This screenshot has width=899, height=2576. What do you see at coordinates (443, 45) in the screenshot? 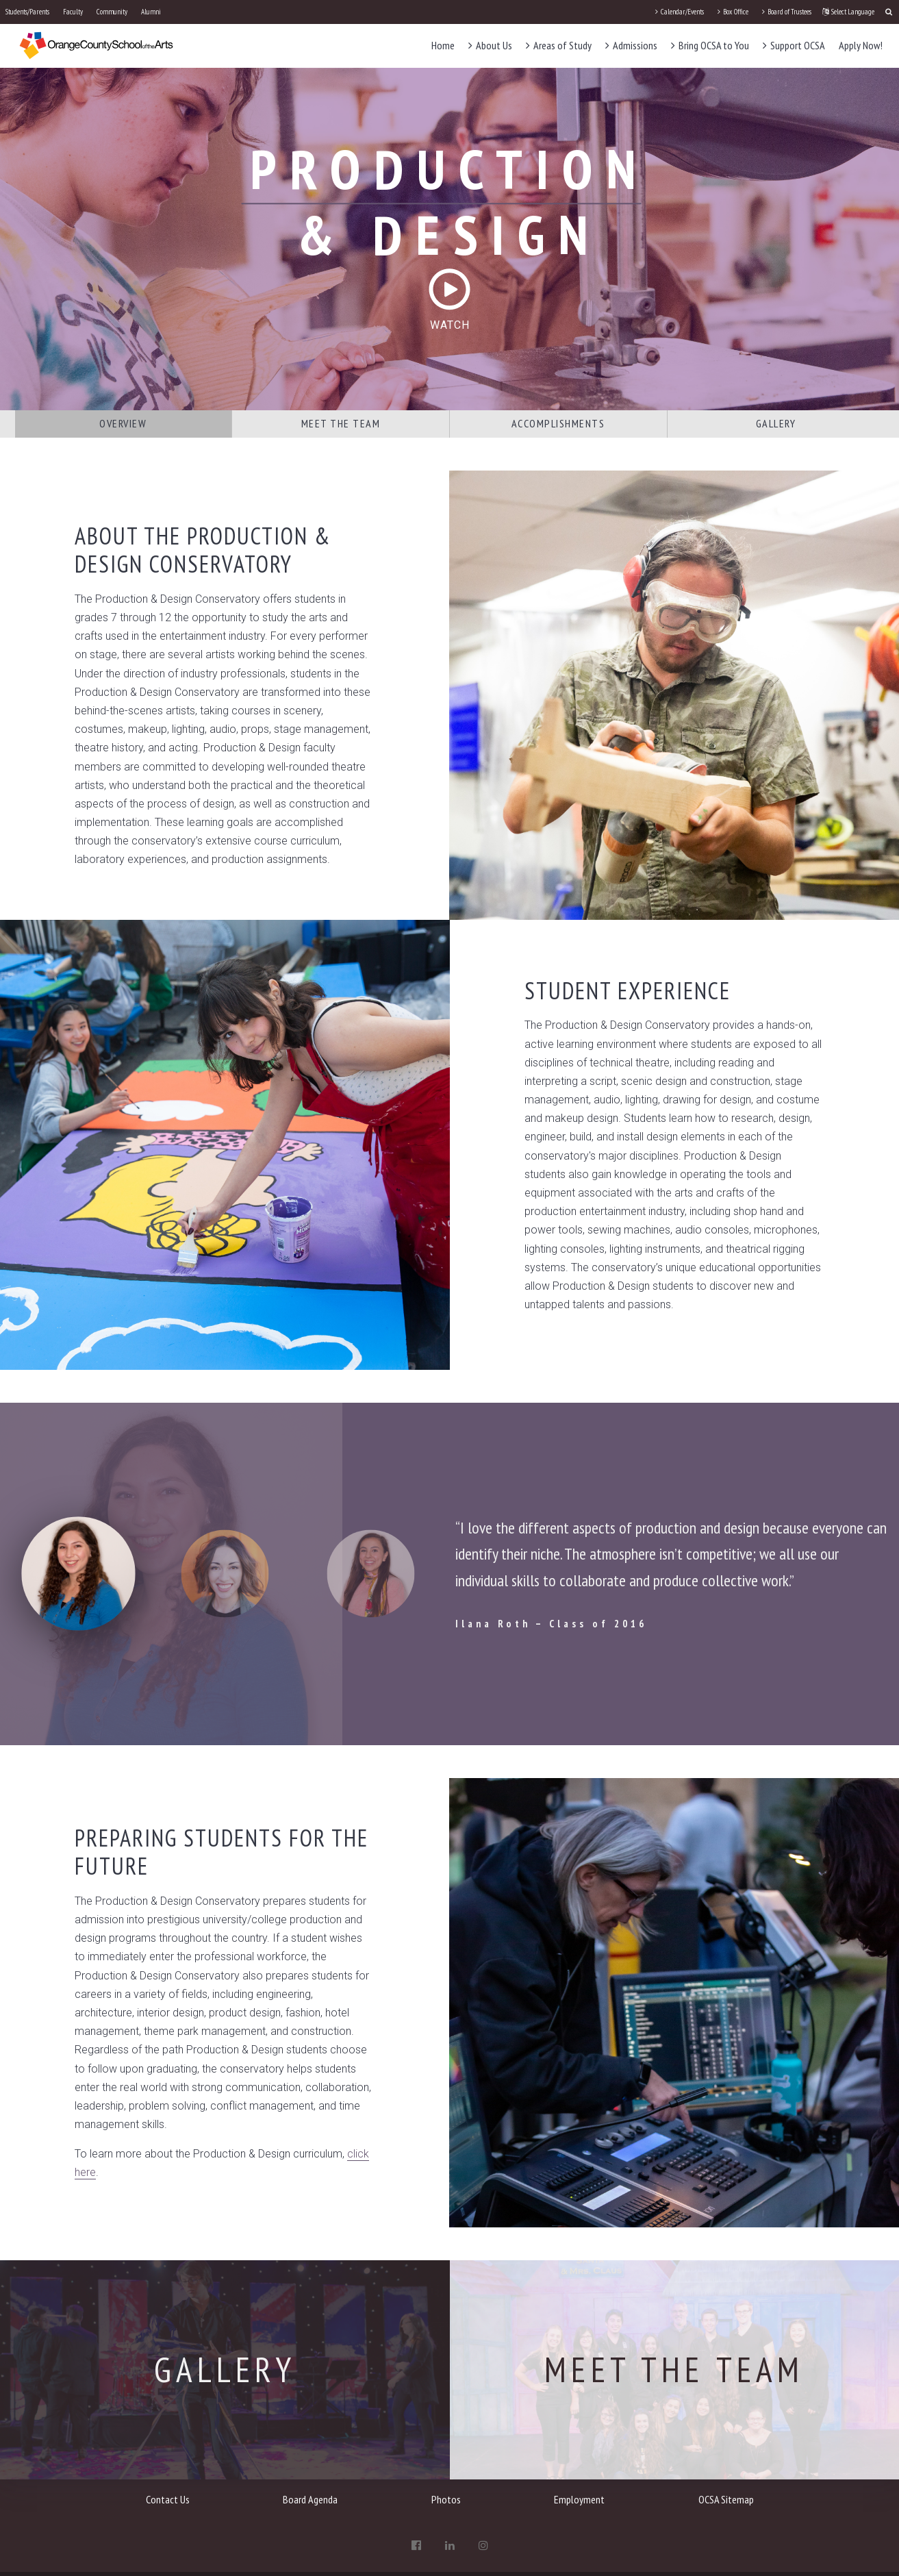
I see `Home` at bounding box center [443, 45].